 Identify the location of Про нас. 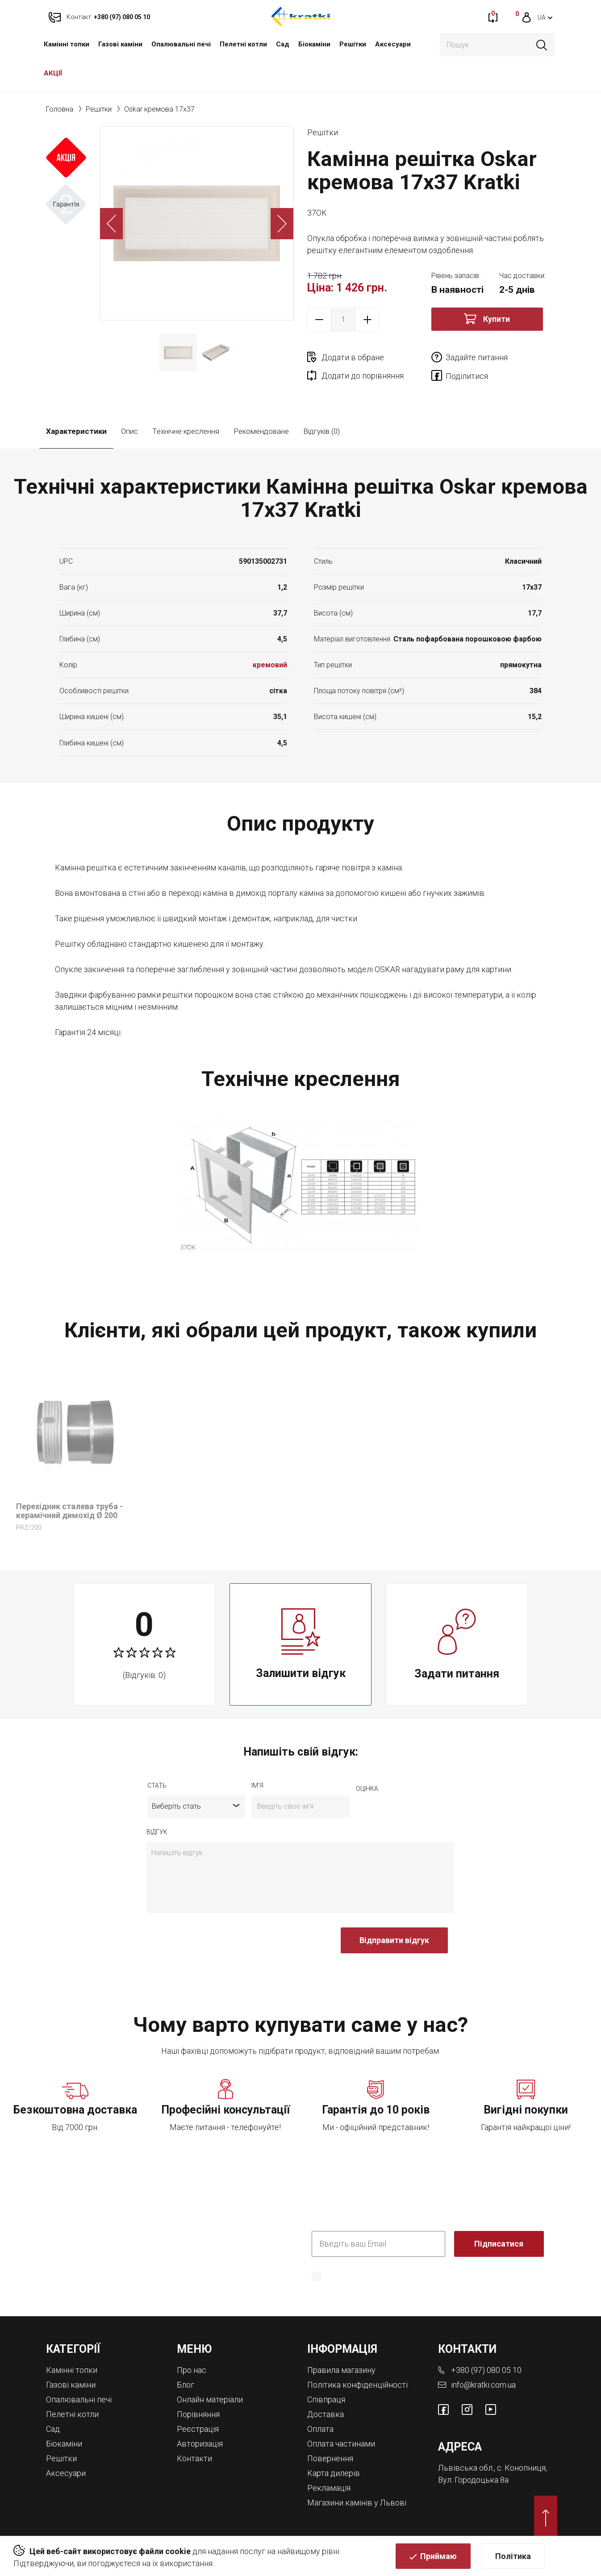
(191, 2370).